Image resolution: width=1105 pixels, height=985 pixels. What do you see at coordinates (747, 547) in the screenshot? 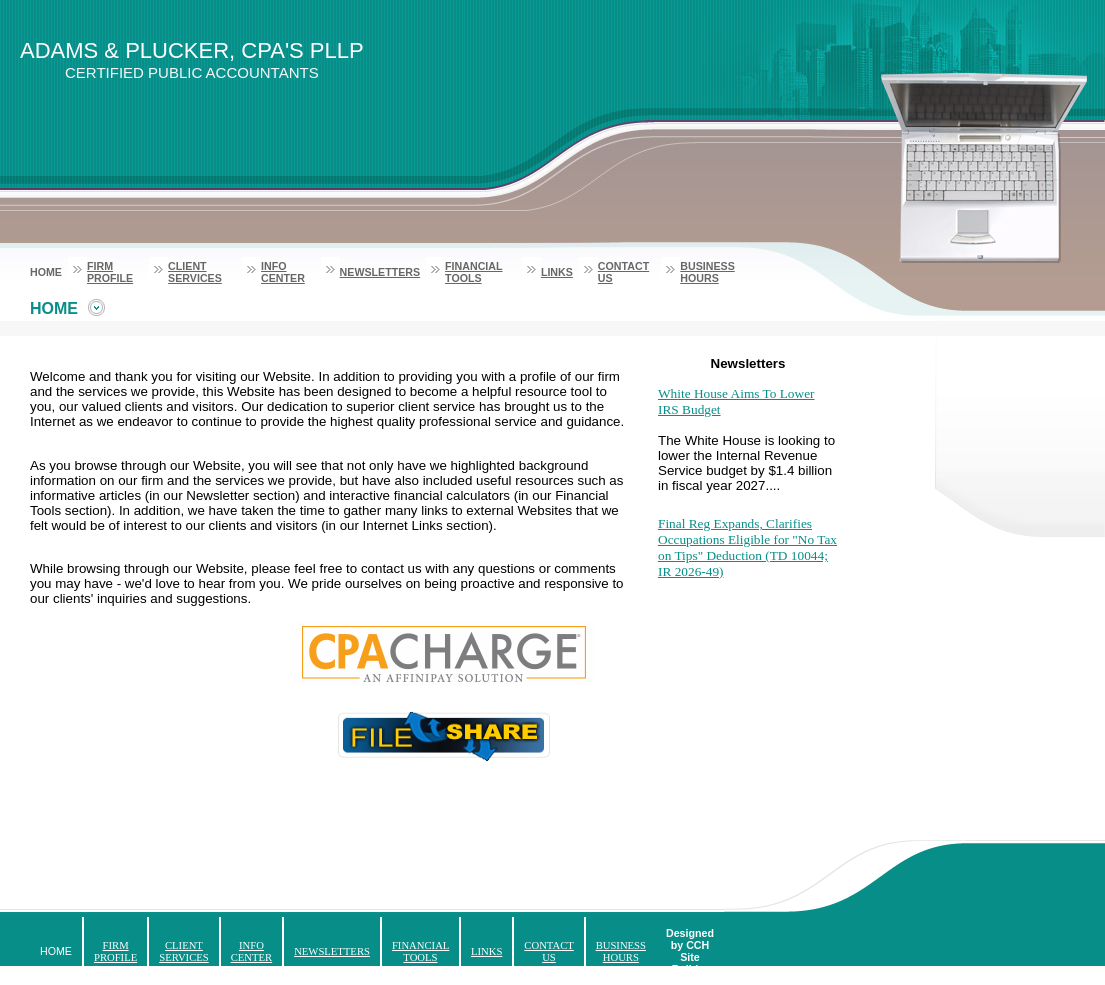
I see `Final Reg Expands, Clarifies Occupations Eligible for "No Tax on Tips" Deduction (TD 10044; IR 2026-49)` at bounding box center [747, 547].